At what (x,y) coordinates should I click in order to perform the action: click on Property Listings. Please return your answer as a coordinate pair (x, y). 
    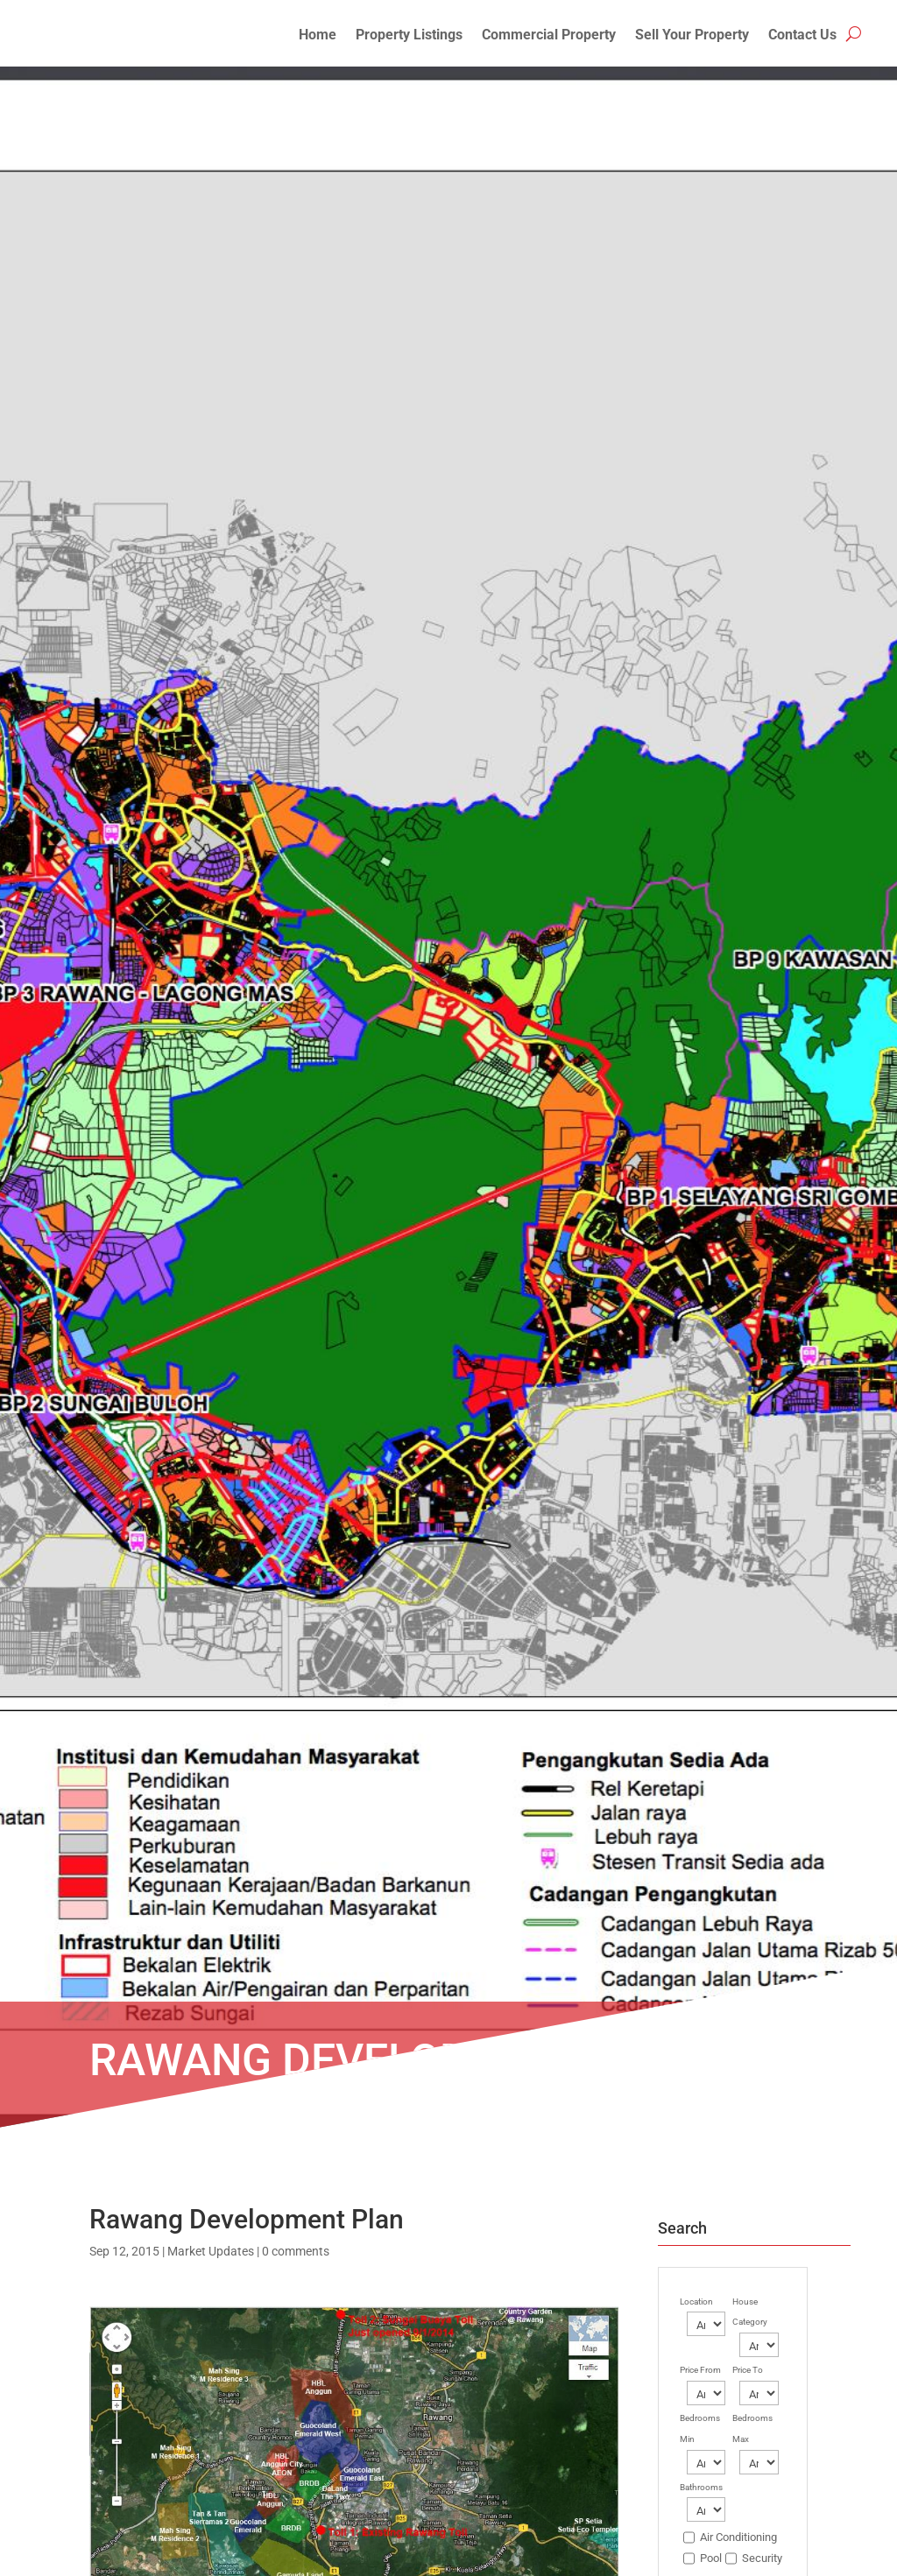
    Looking at the image, I should click on (409, 36).